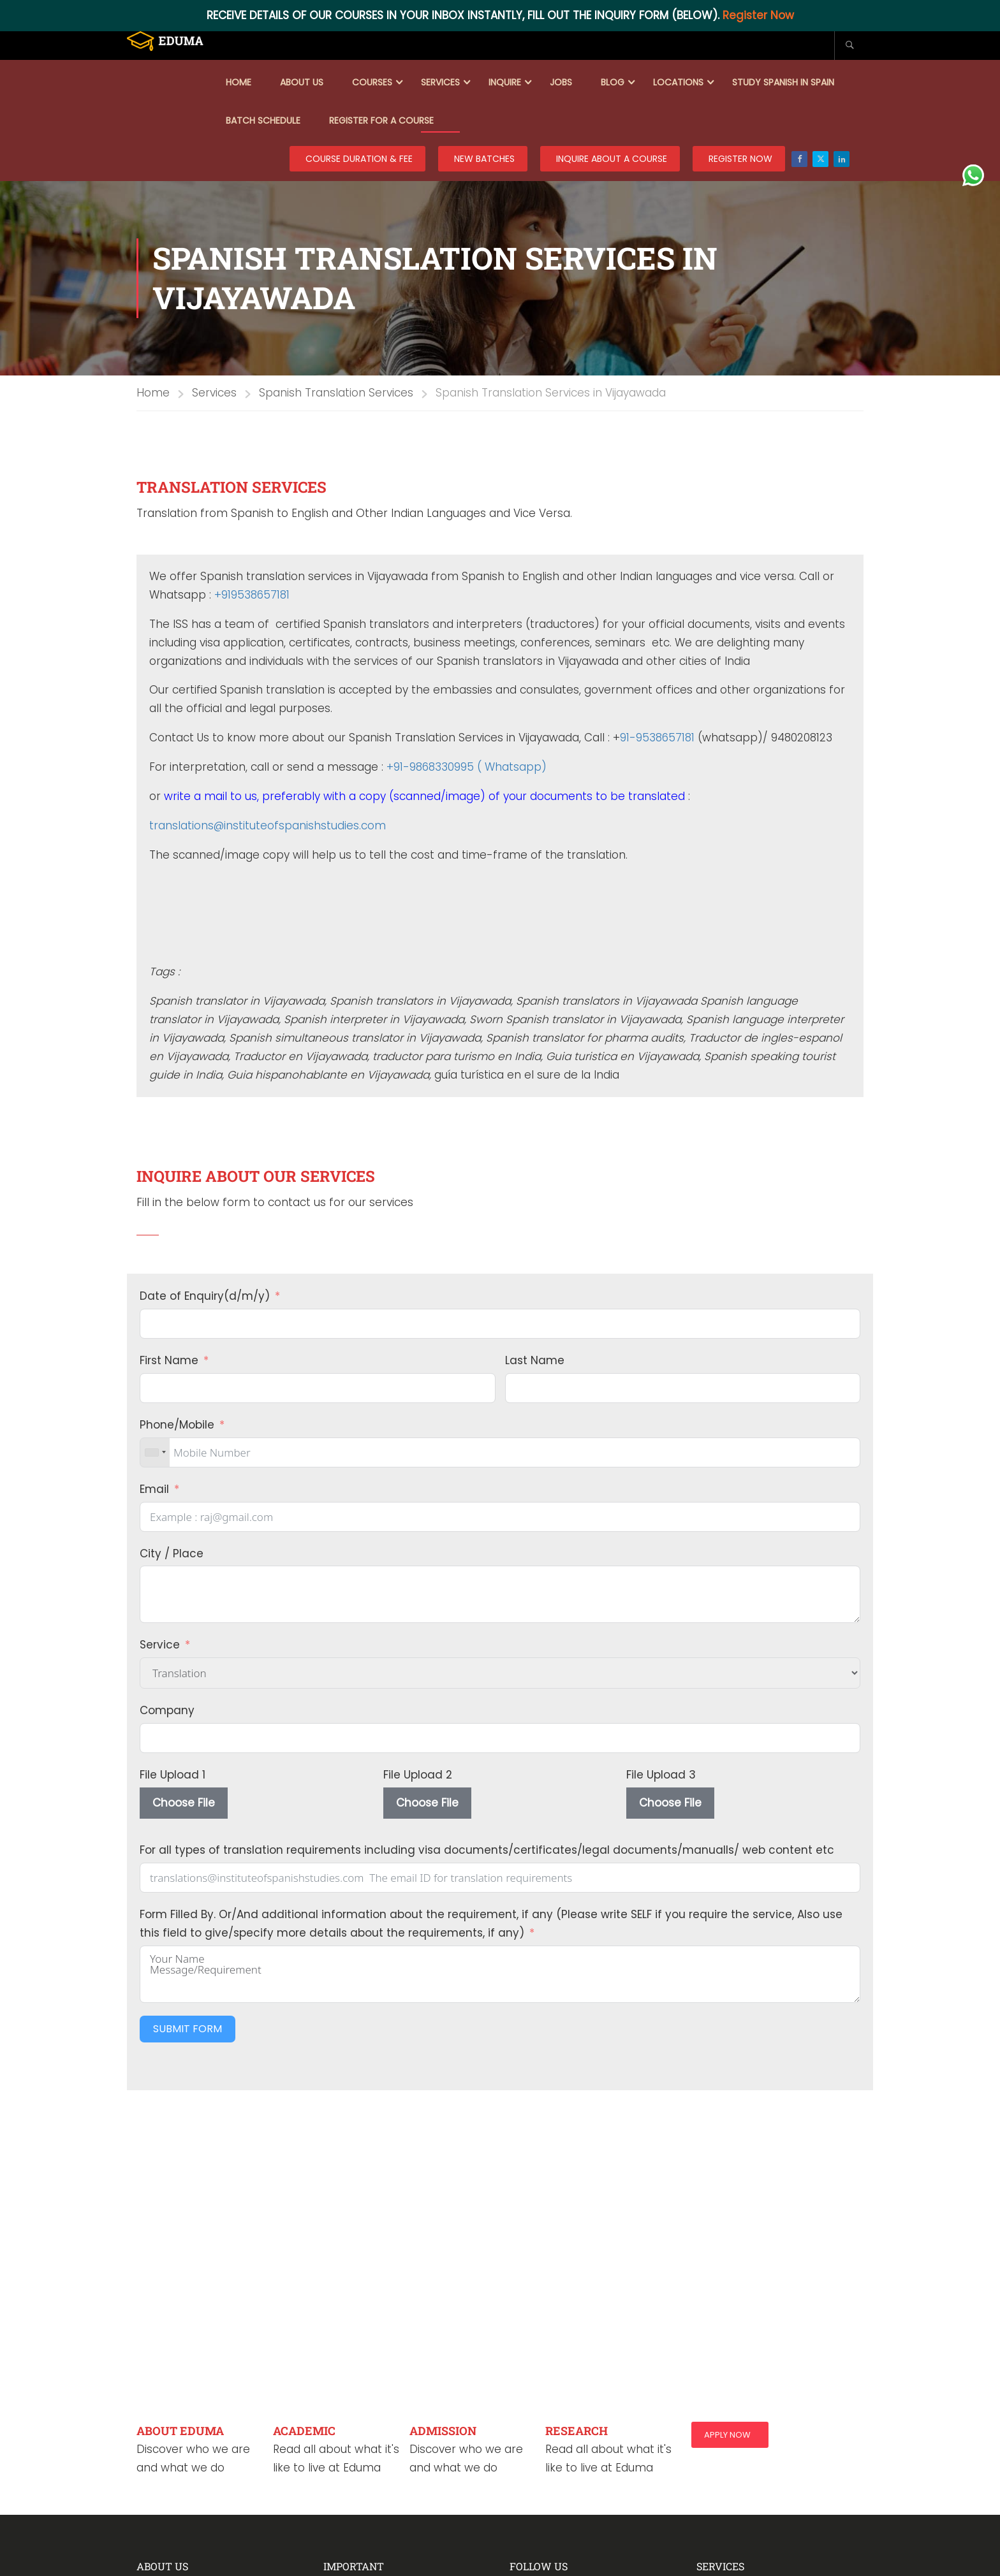 The image size is (1000, 2576). Describe the element at coordinates (167, 1710) in the screenshot. I see `Company` at that location.